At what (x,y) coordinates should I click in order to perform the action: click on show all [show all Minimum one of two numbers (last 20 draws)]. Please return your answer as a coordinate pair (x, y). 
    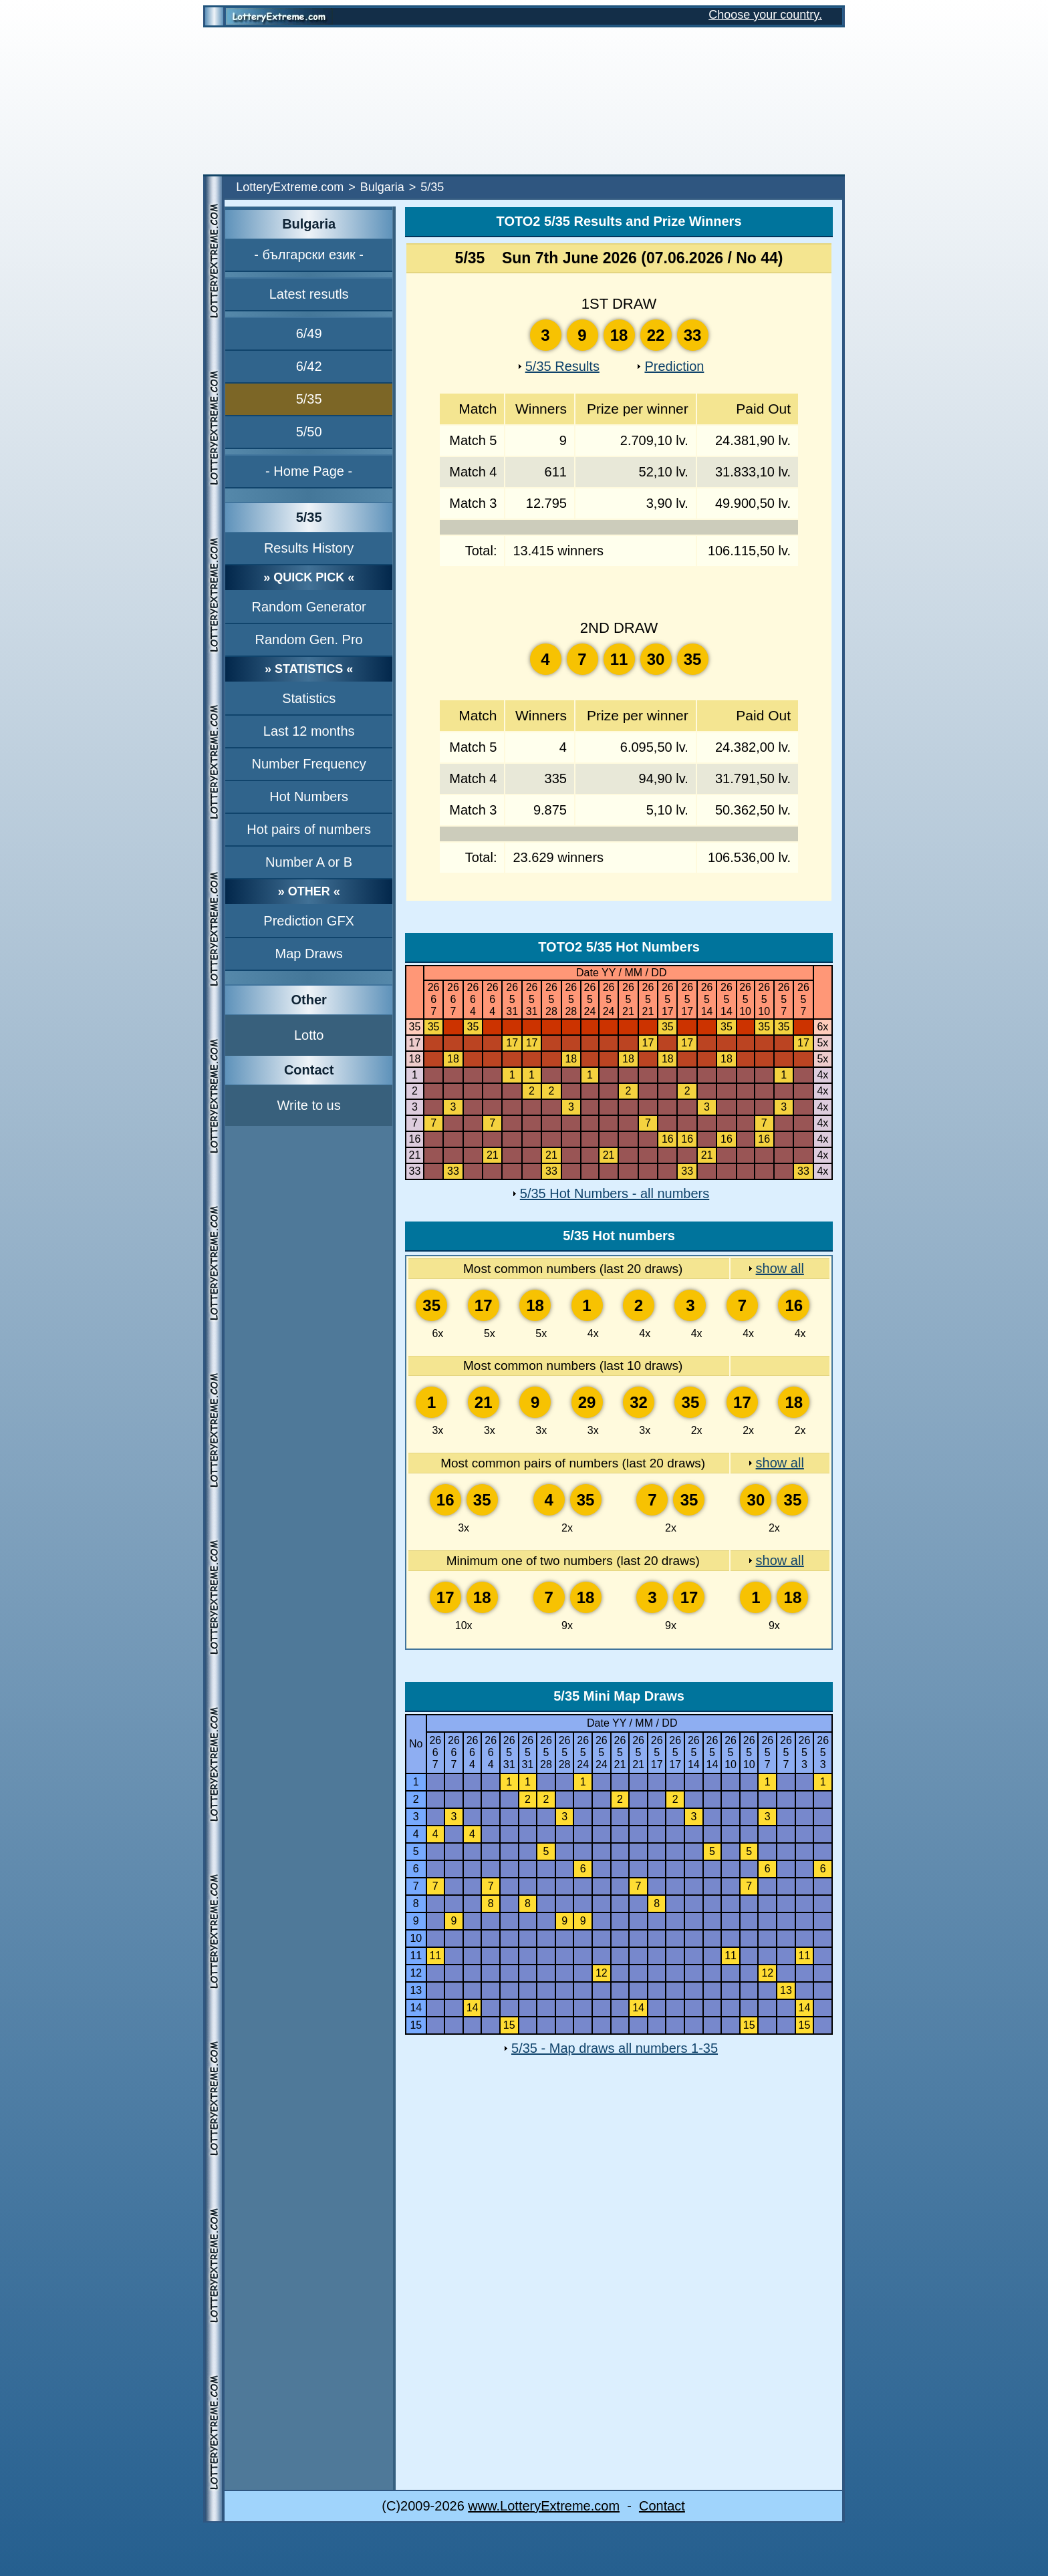
    Looking at the image, I should click on (780, 1560).